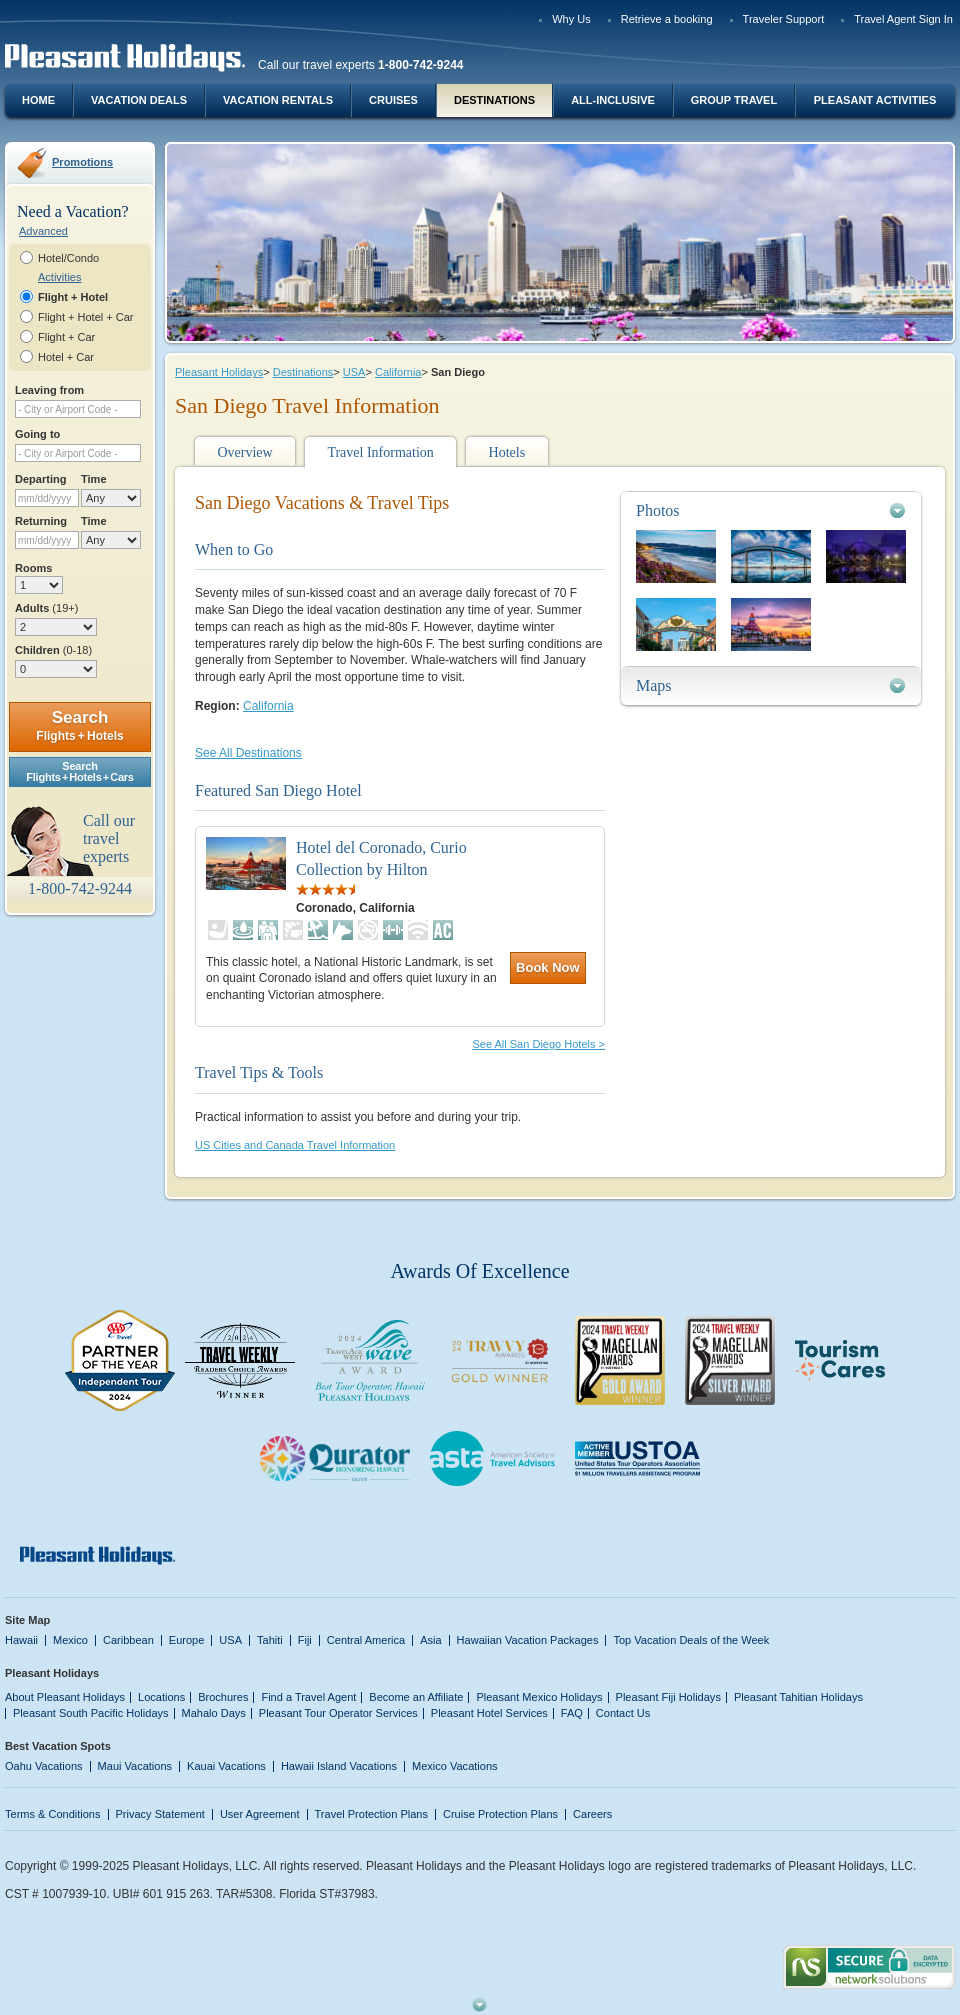  Describe the element at coordinates (398, 372) in the screenshot. I see `California` at that location.